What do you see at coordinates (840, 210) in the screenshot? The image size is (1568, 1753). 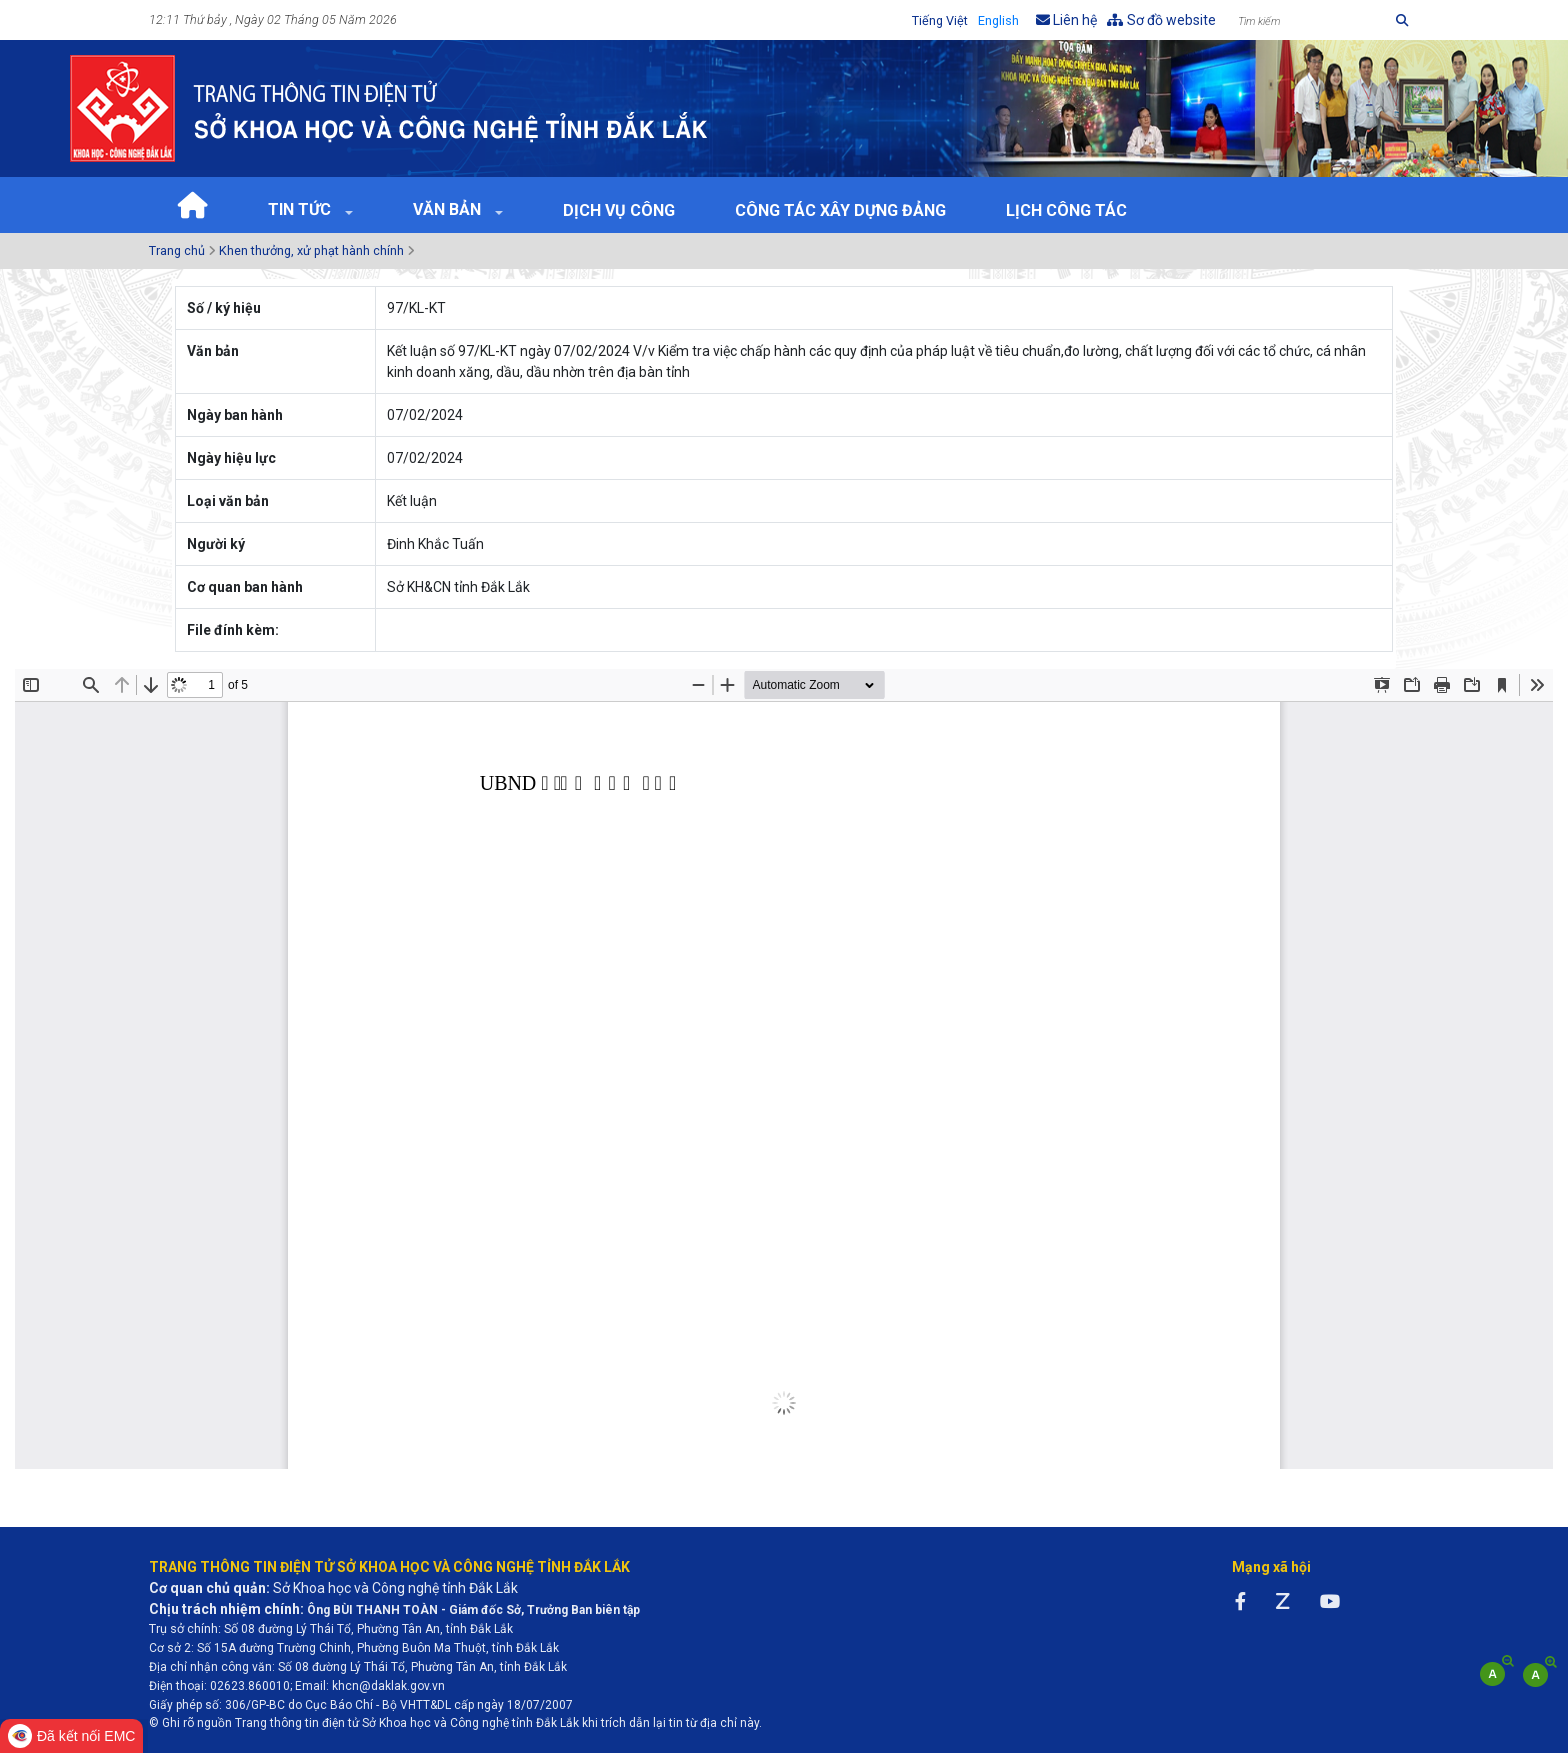 I see `Công tác xây dựng Đảng` at bounding box center [840, 210].